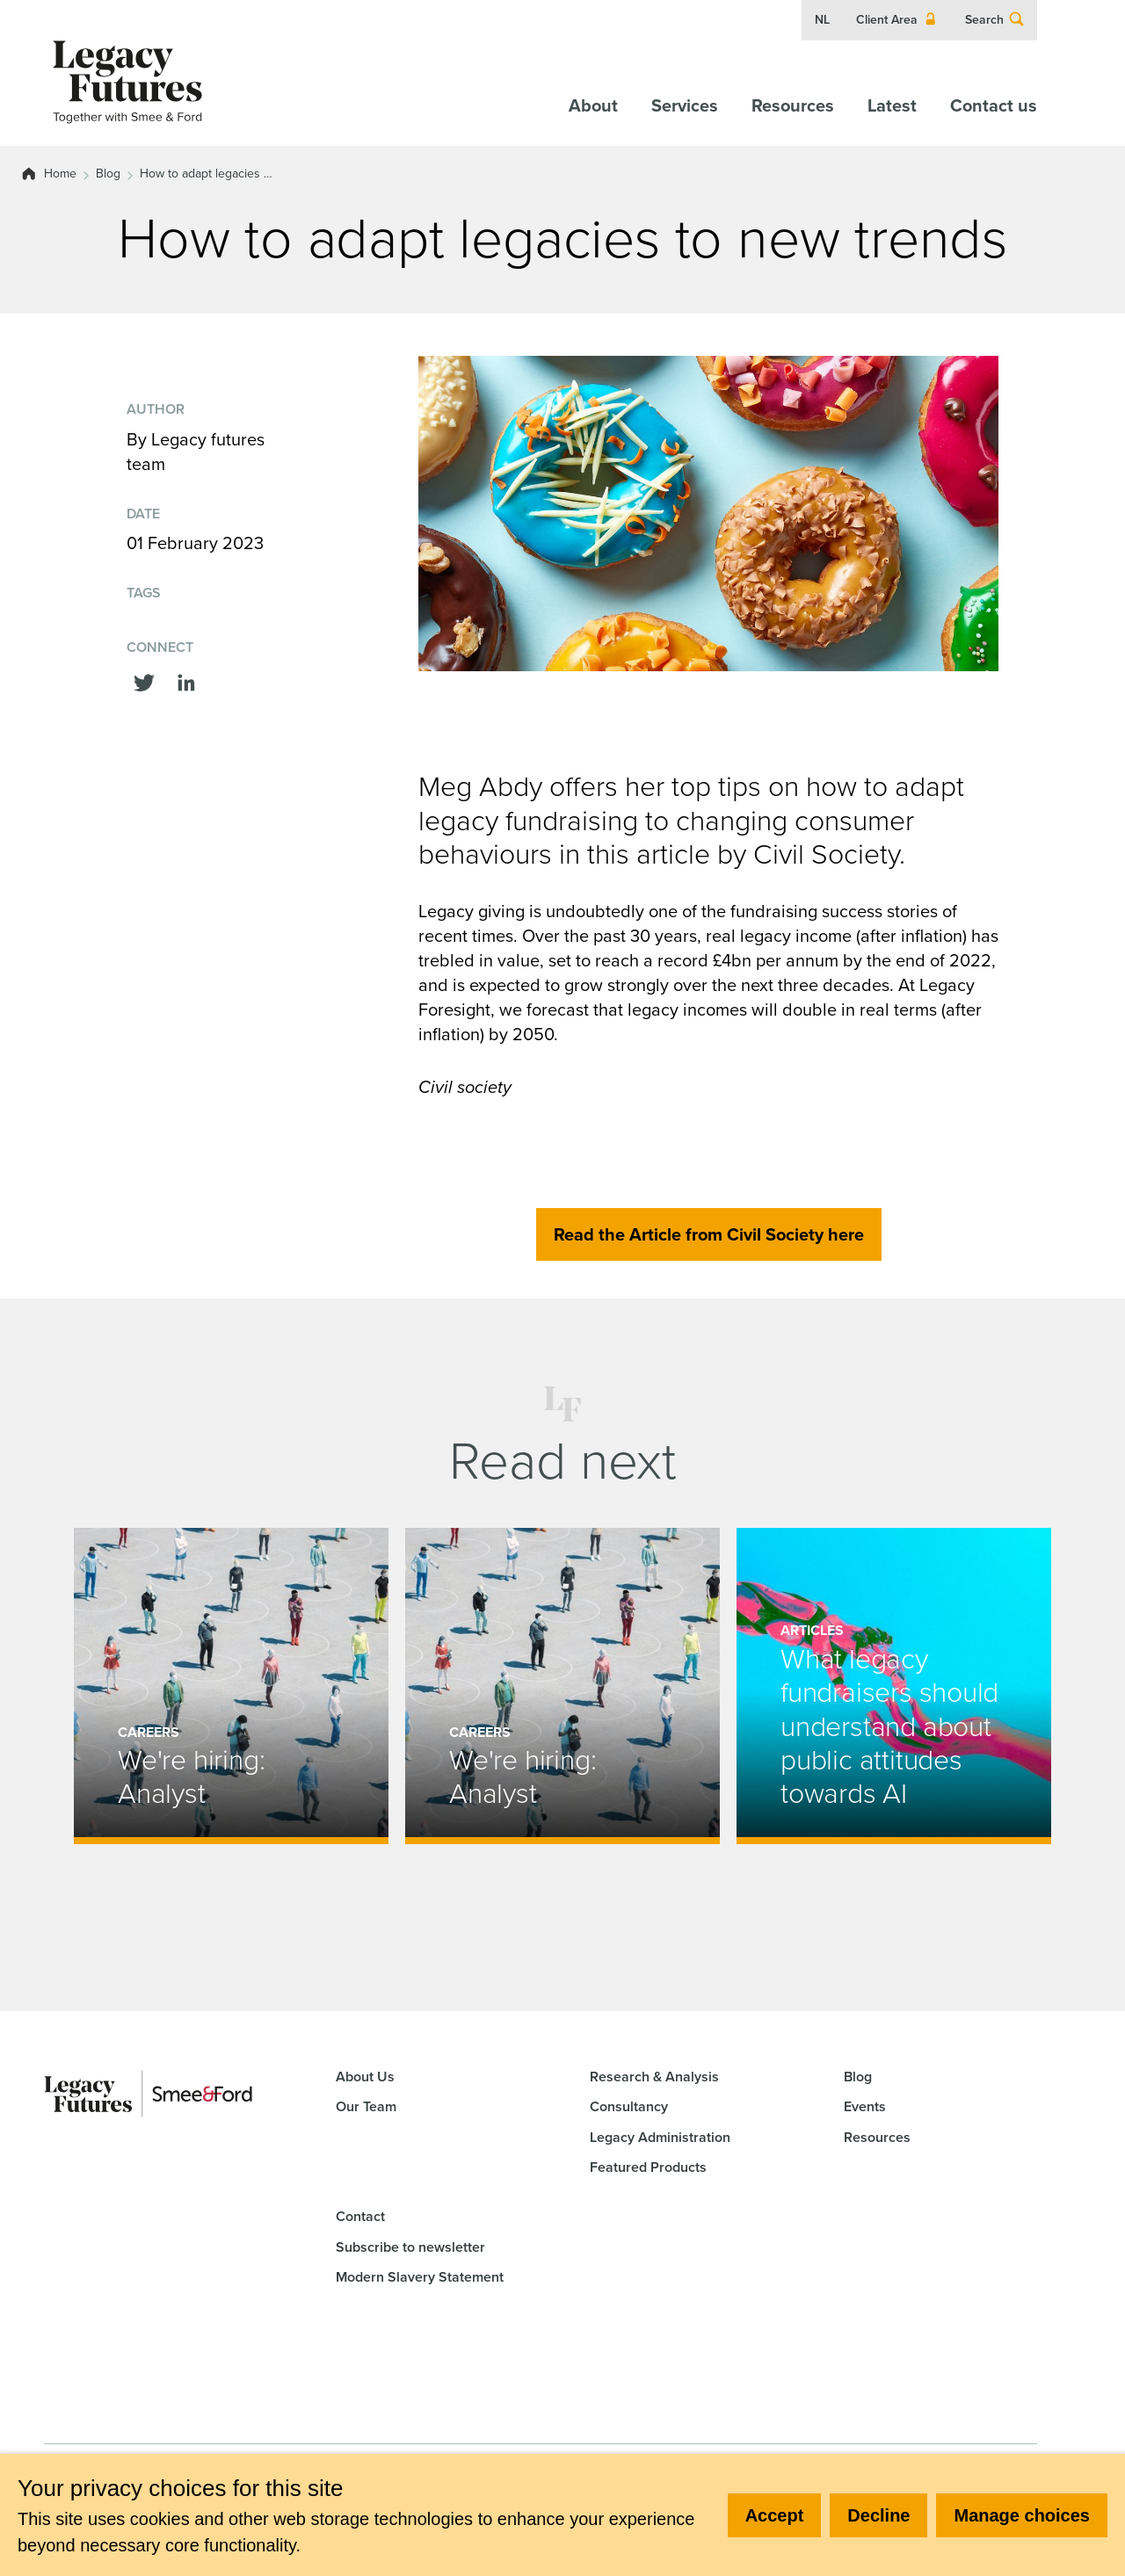 Image resolution: width=1125 pixels, height=2576 pixels. What do you see at coordinates (774, 2515) in the screenshot?
I see `Accept` at bounding box center [774, 2515].